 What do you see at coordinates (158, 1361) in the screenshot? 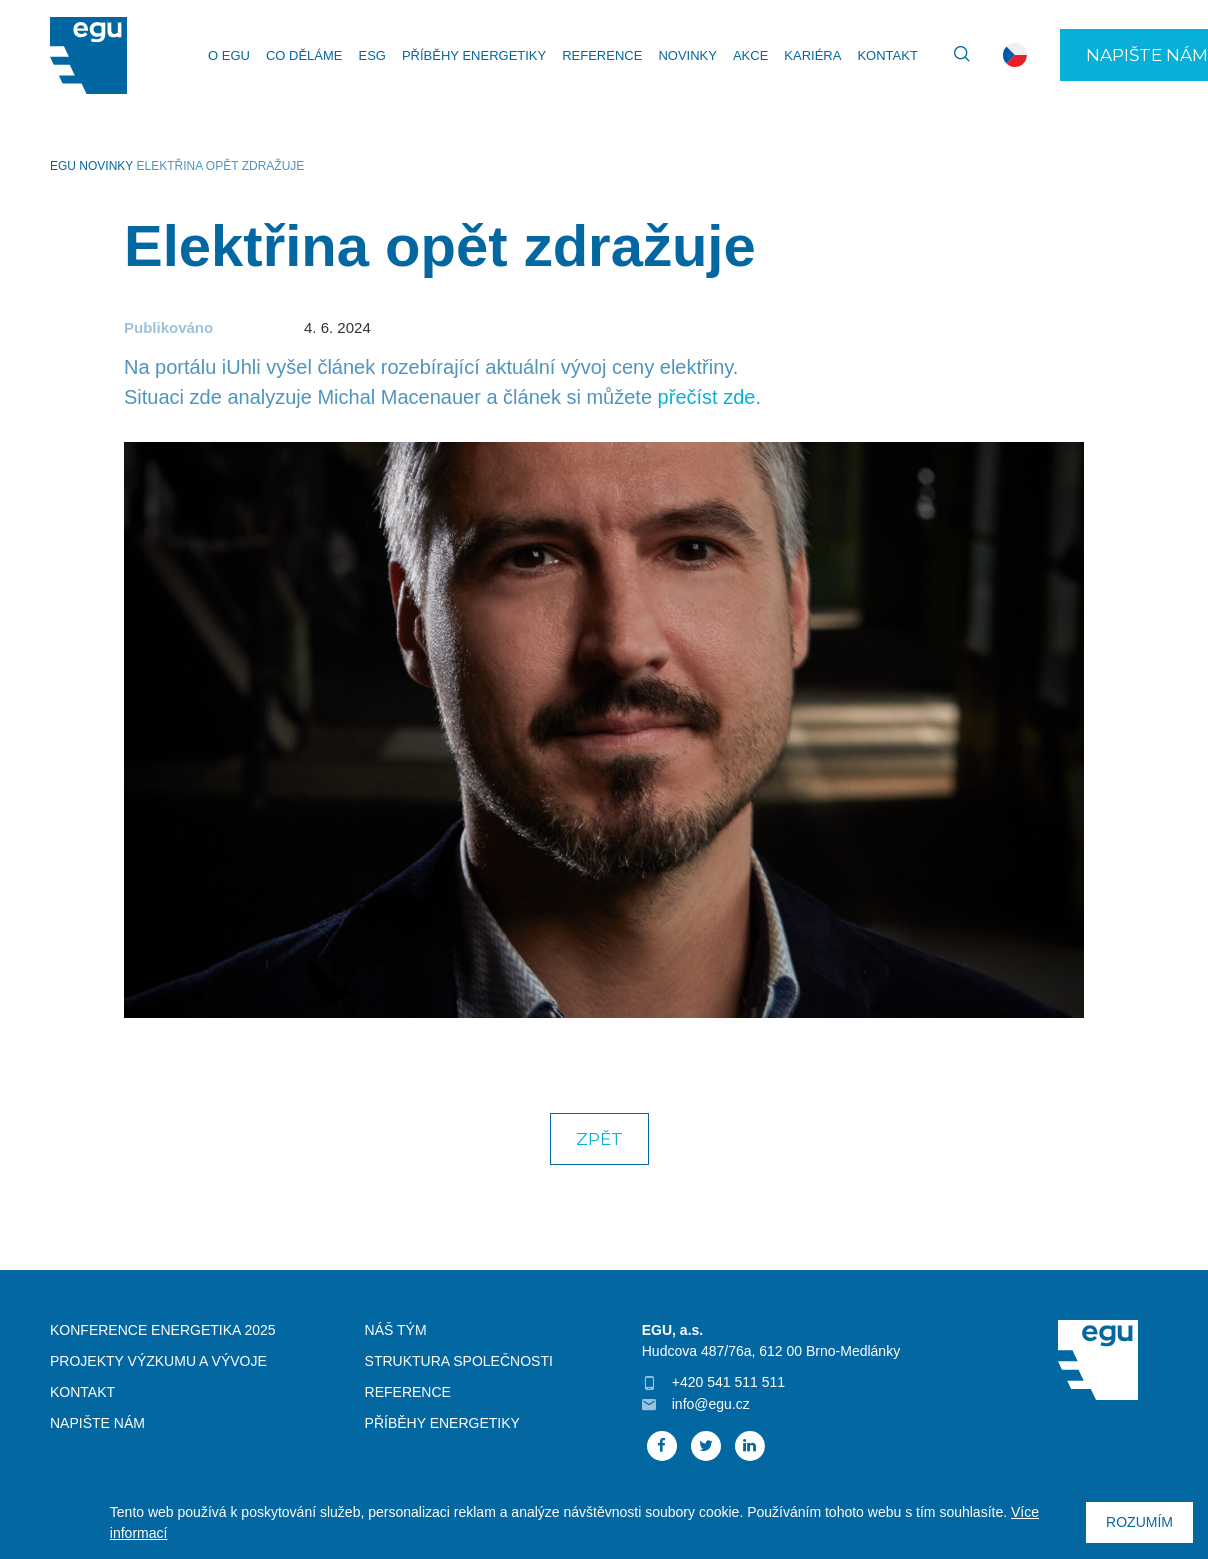
I see `Projekty výzkumu a vývoje` at bounding box center [158, 1361].